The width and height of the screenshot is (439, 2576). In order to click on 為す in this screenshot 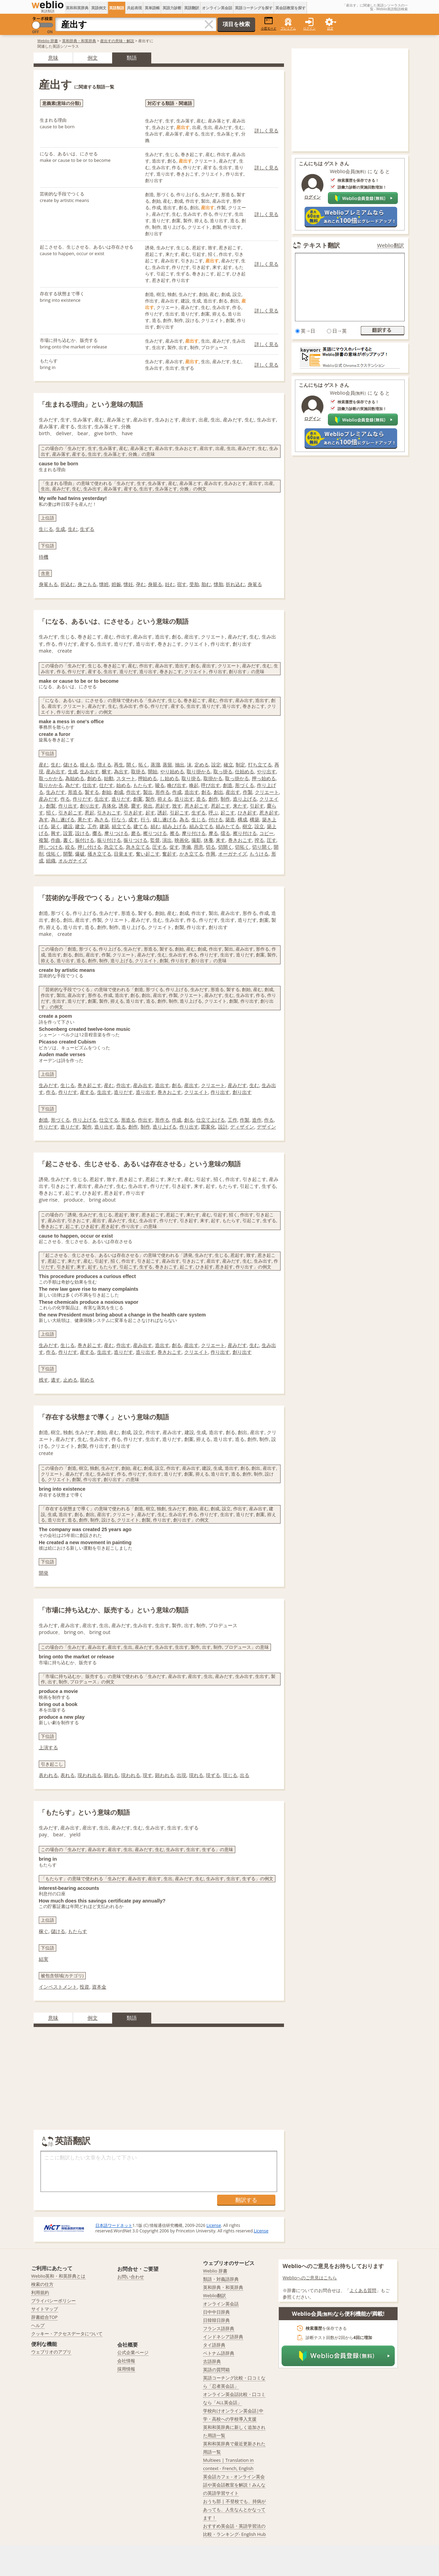, I will do `click(43, 819)`.